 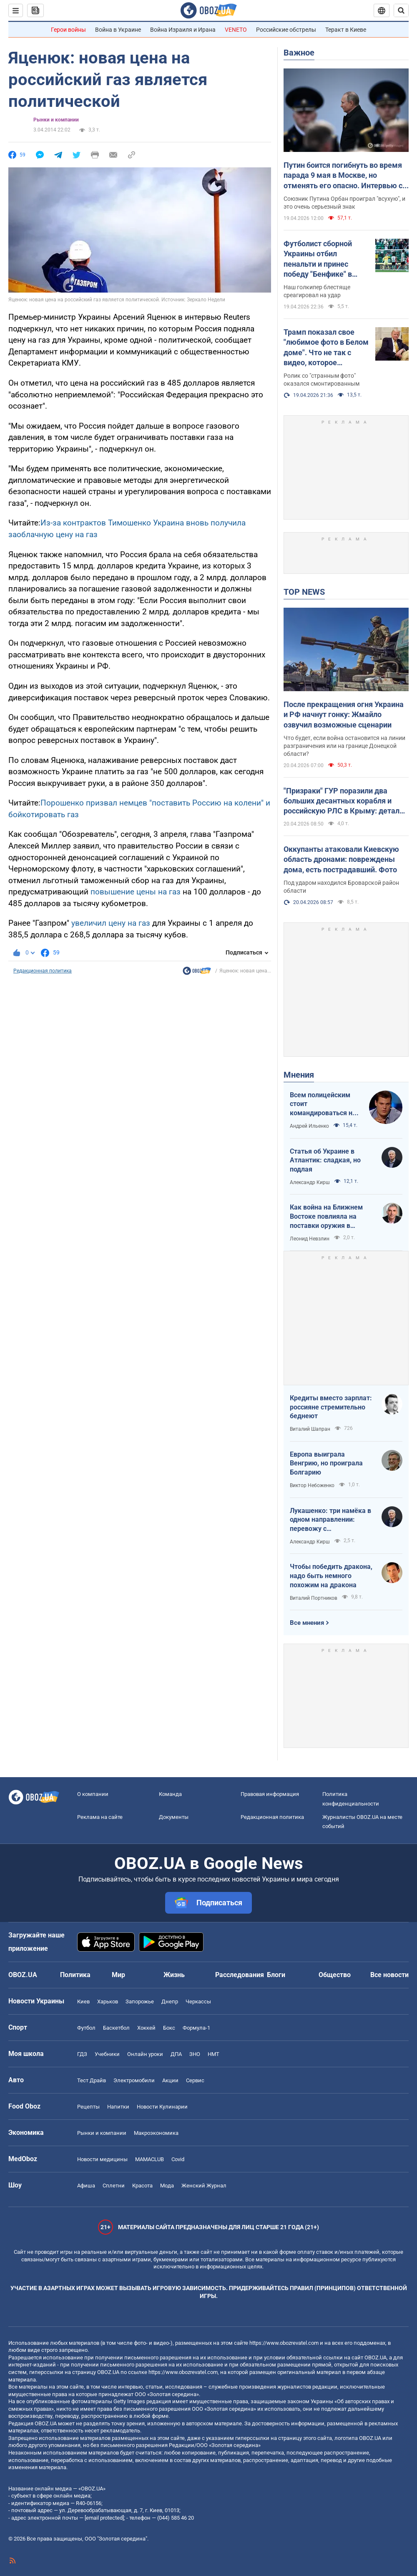 I want to click on Хоккей, so click(x=146, y=2028).